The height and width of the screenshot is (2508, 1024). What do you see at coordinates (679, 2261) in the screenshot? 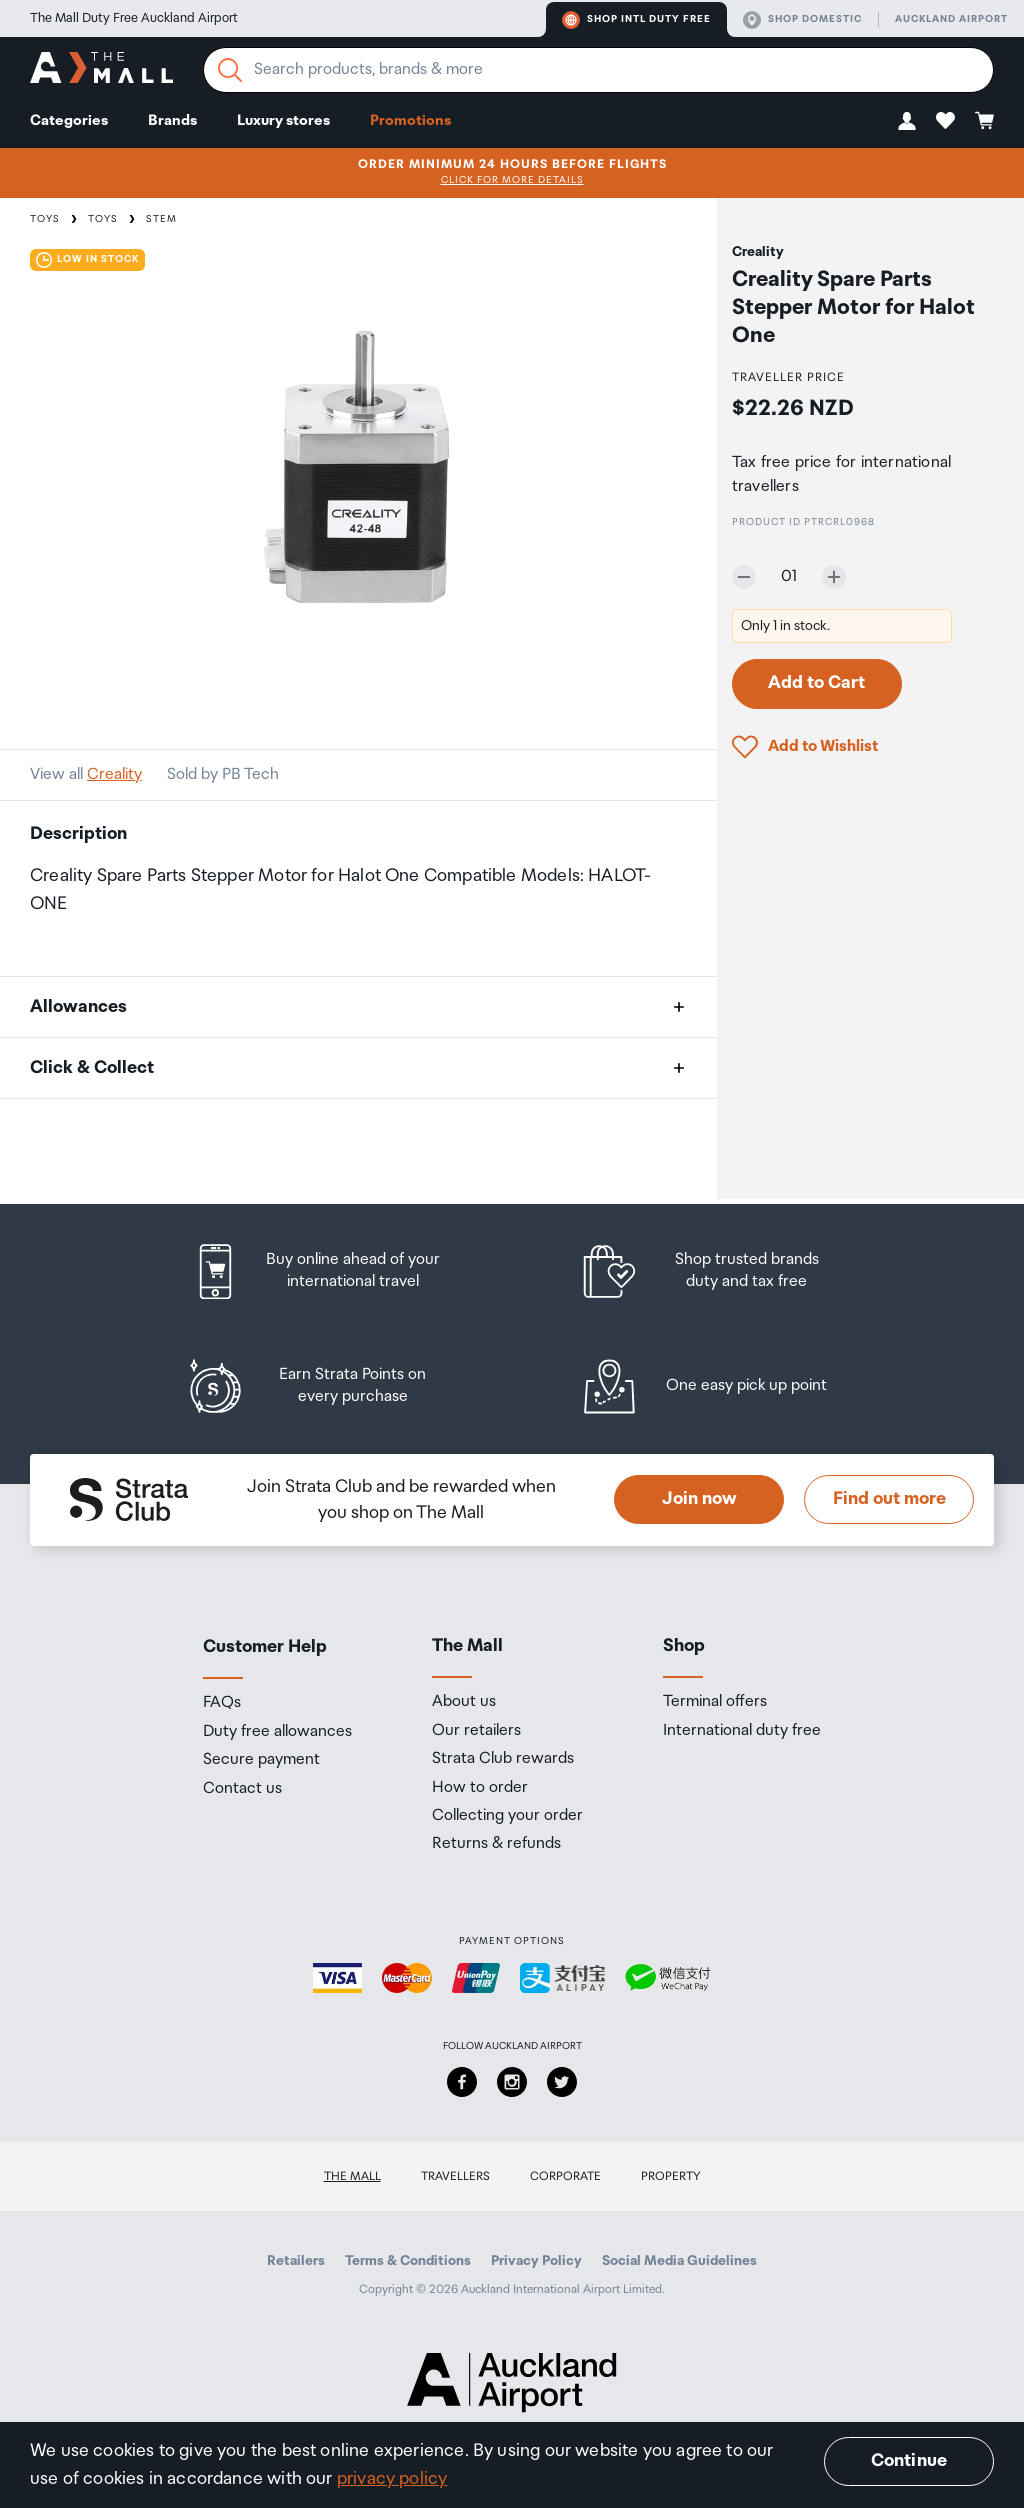
I see `Social Media Guidelines` at bounding box center [679, 2261].